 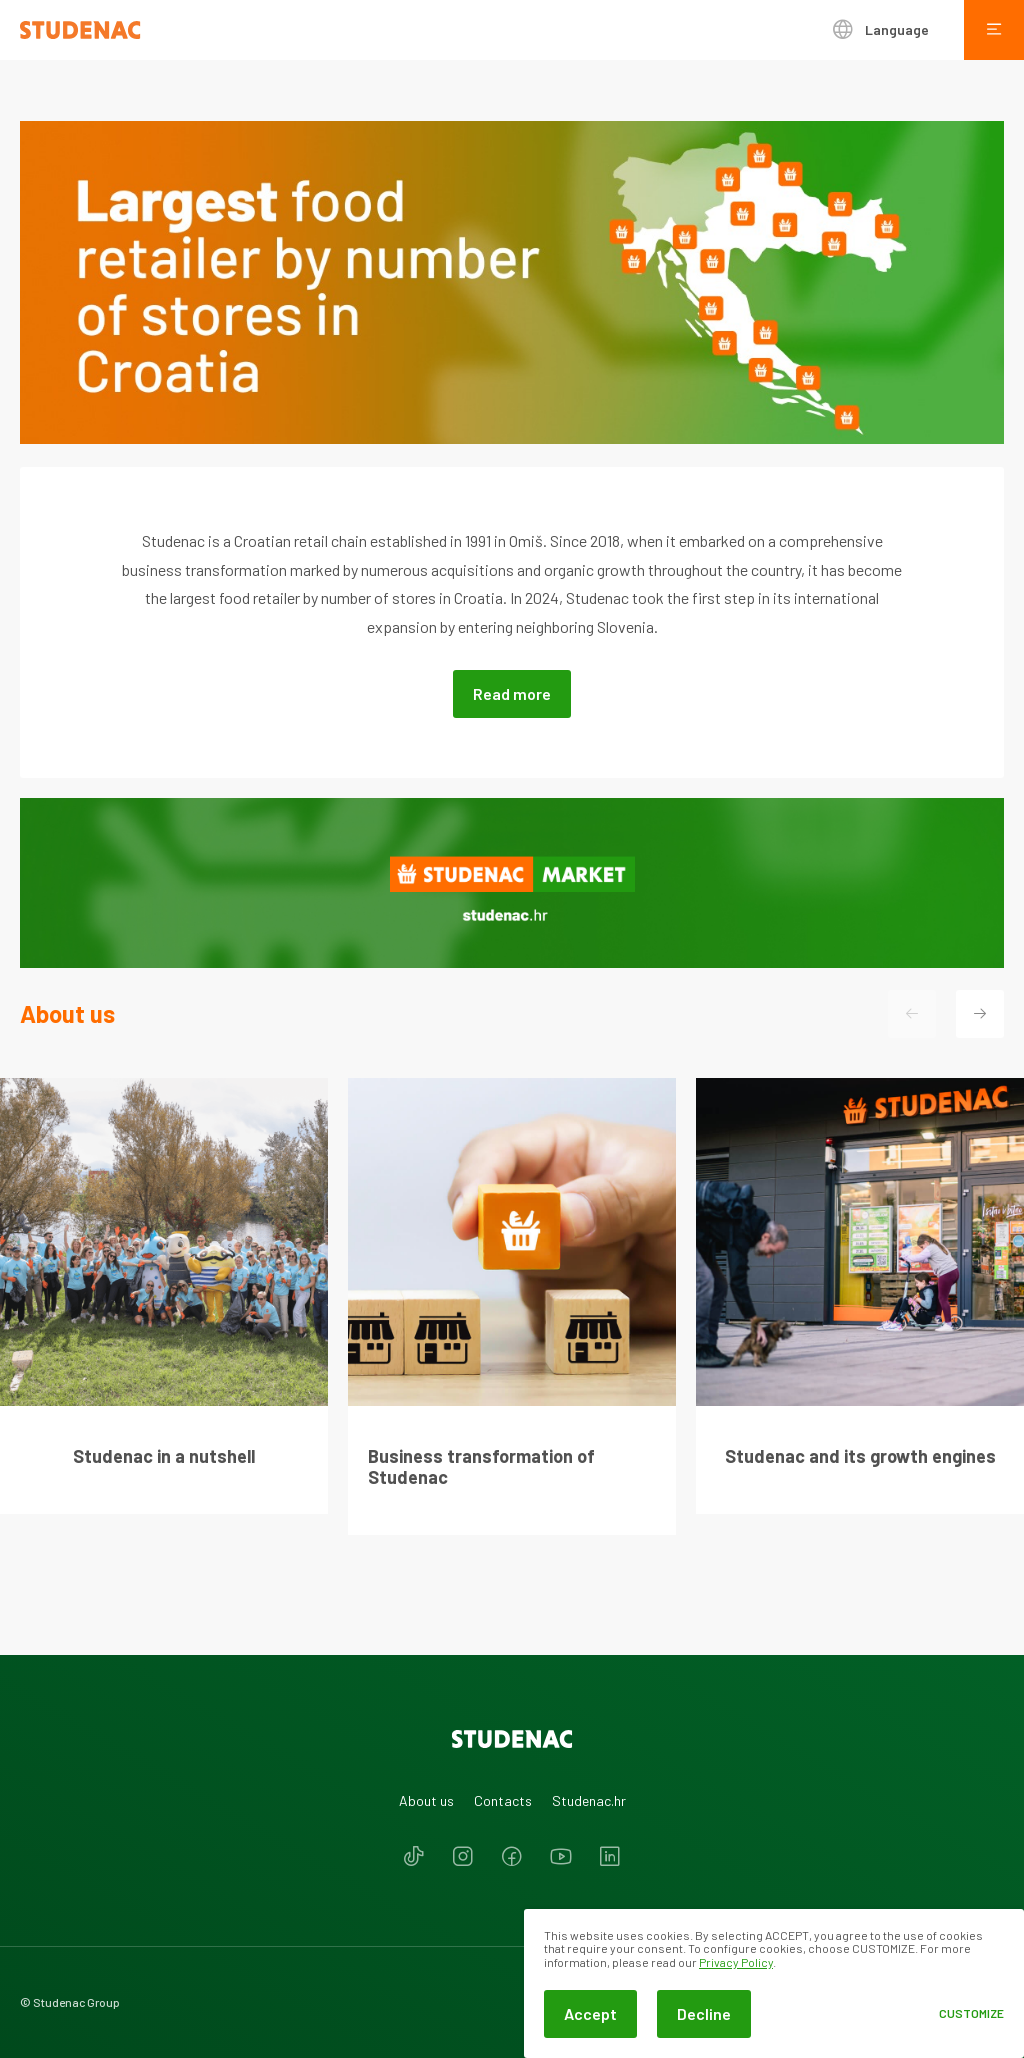 What do you see at coordinates (971, 2013) in the screenshot?
I see `Customize` at bounding box center [971, 2013].